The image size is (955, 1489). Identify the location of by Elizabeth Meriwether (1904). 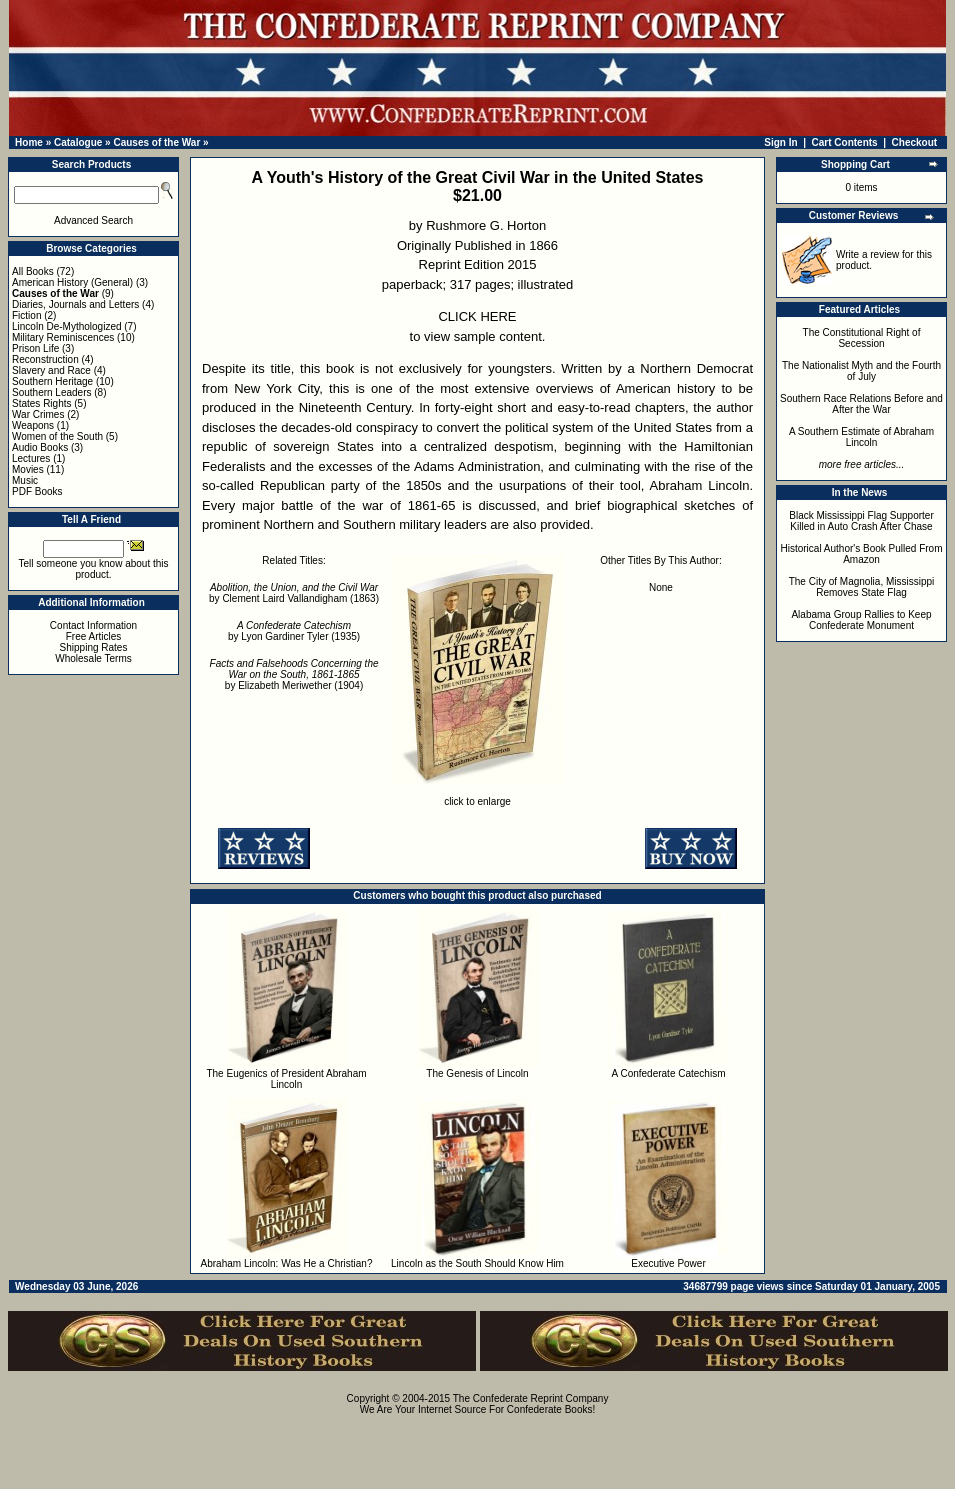
(294, 674).